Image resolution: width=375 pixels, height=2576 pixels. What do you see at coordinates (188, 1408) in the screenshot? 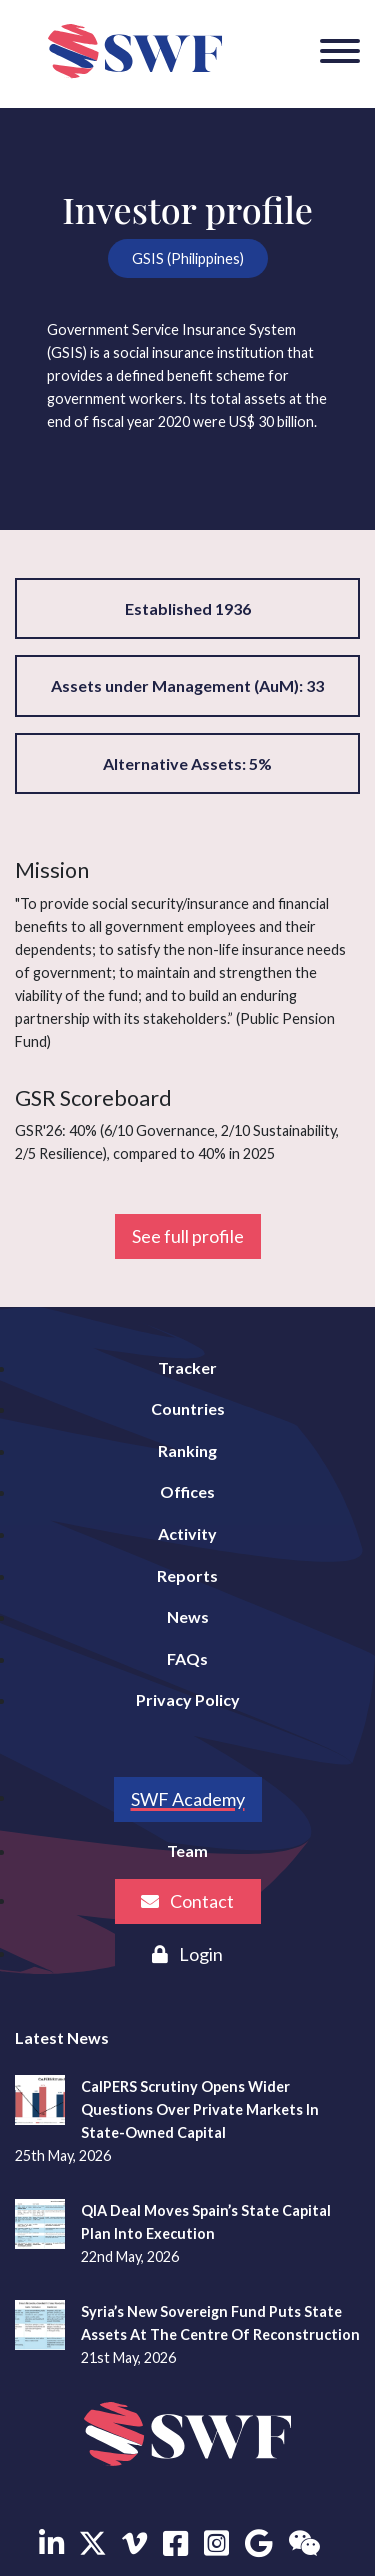
I see `Countries` at bounding box center [188, 1408].